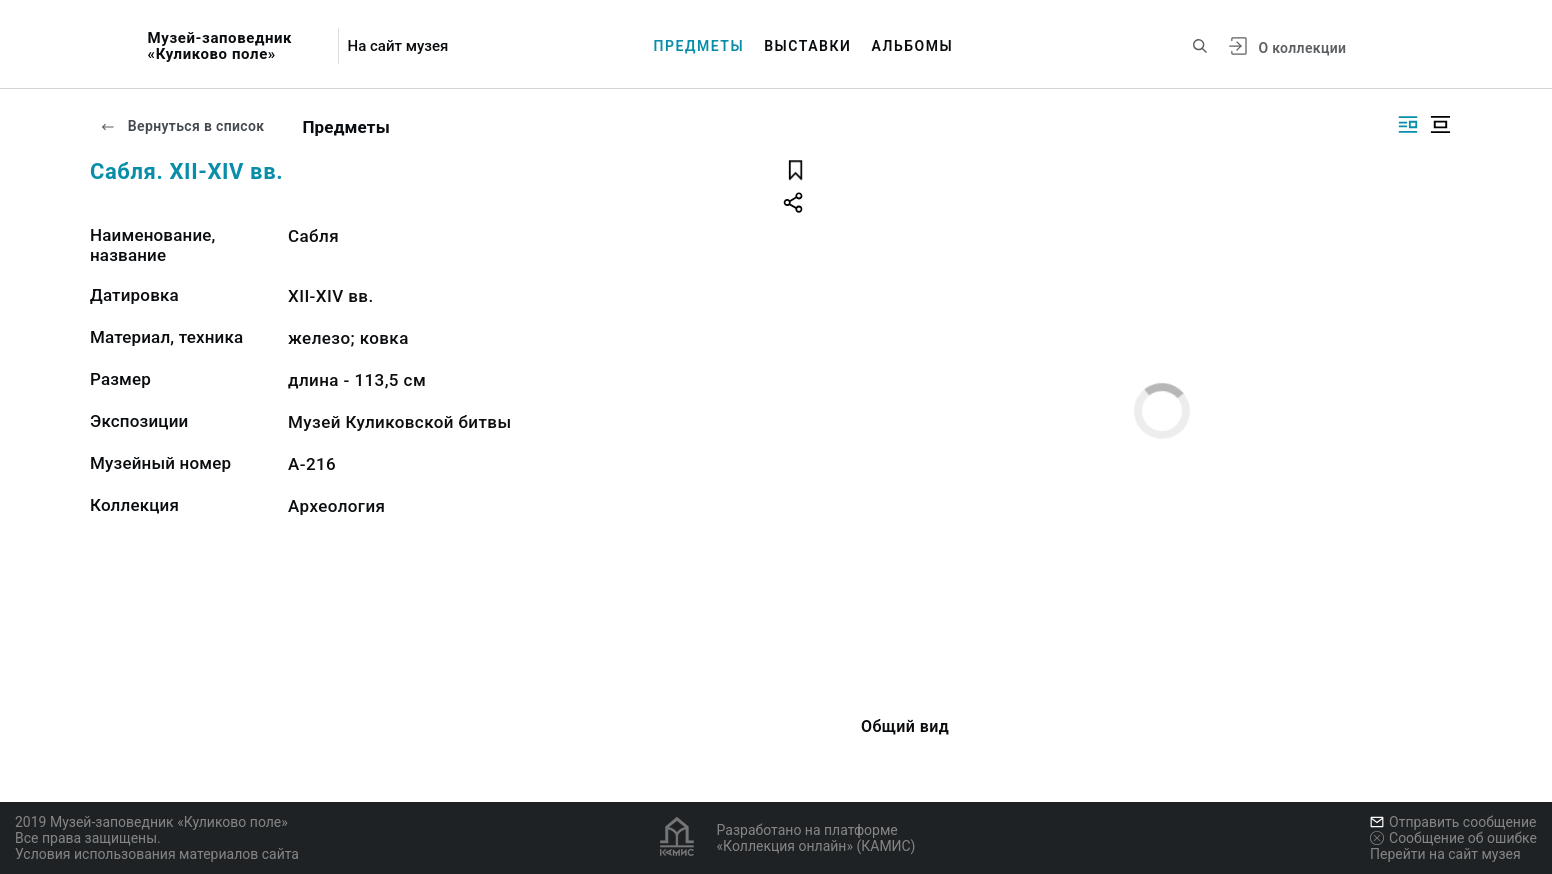 The height and width of the screenshot is (874, 1552). Describe the element at coordinates (1453, 838) in the screenshot. I see `Сообщение об ошибке` at that location.